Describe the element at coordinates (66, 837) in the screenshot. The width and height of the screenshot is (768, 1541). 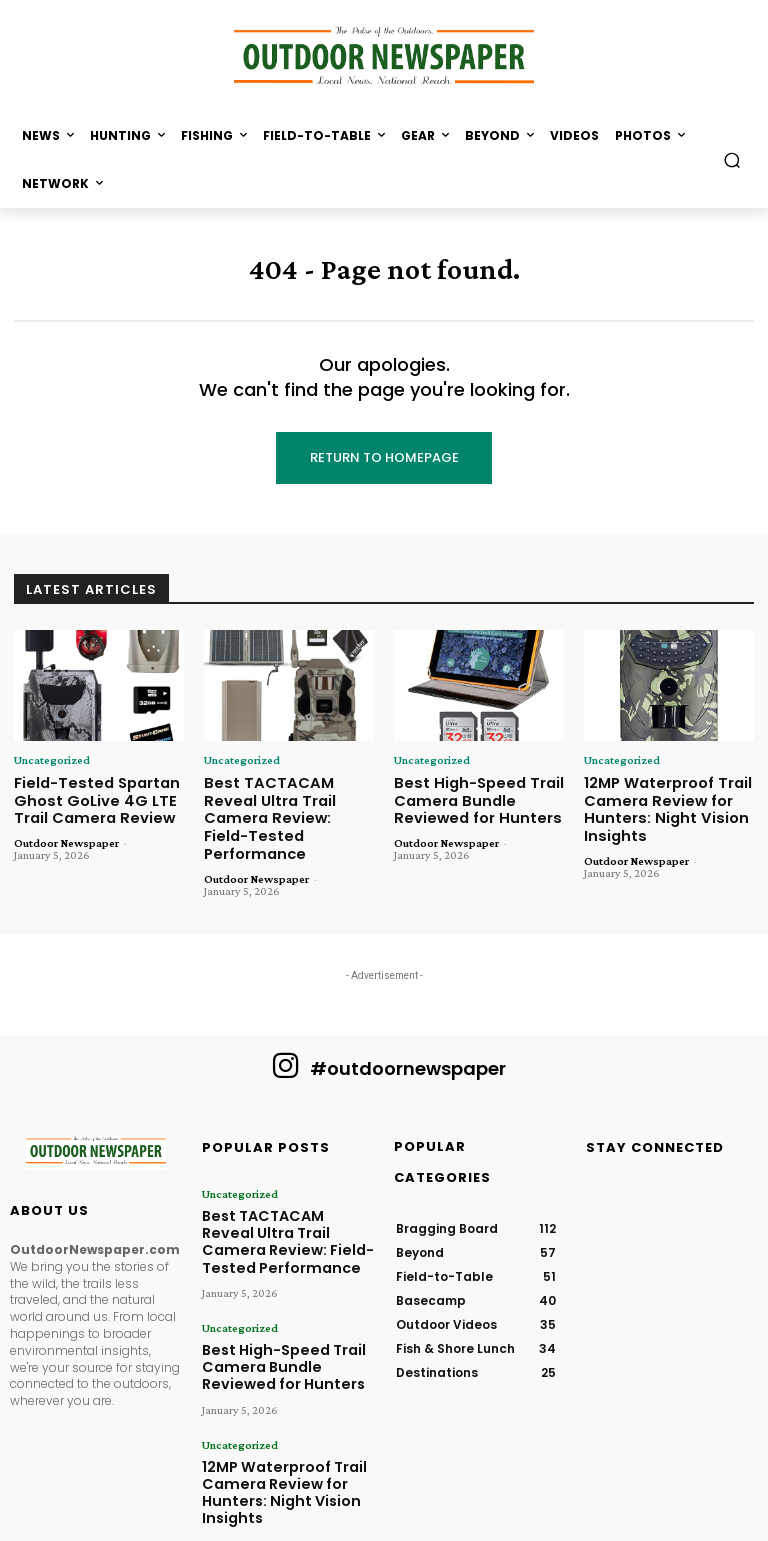
I see `Outdoor Newspaper` at that location.